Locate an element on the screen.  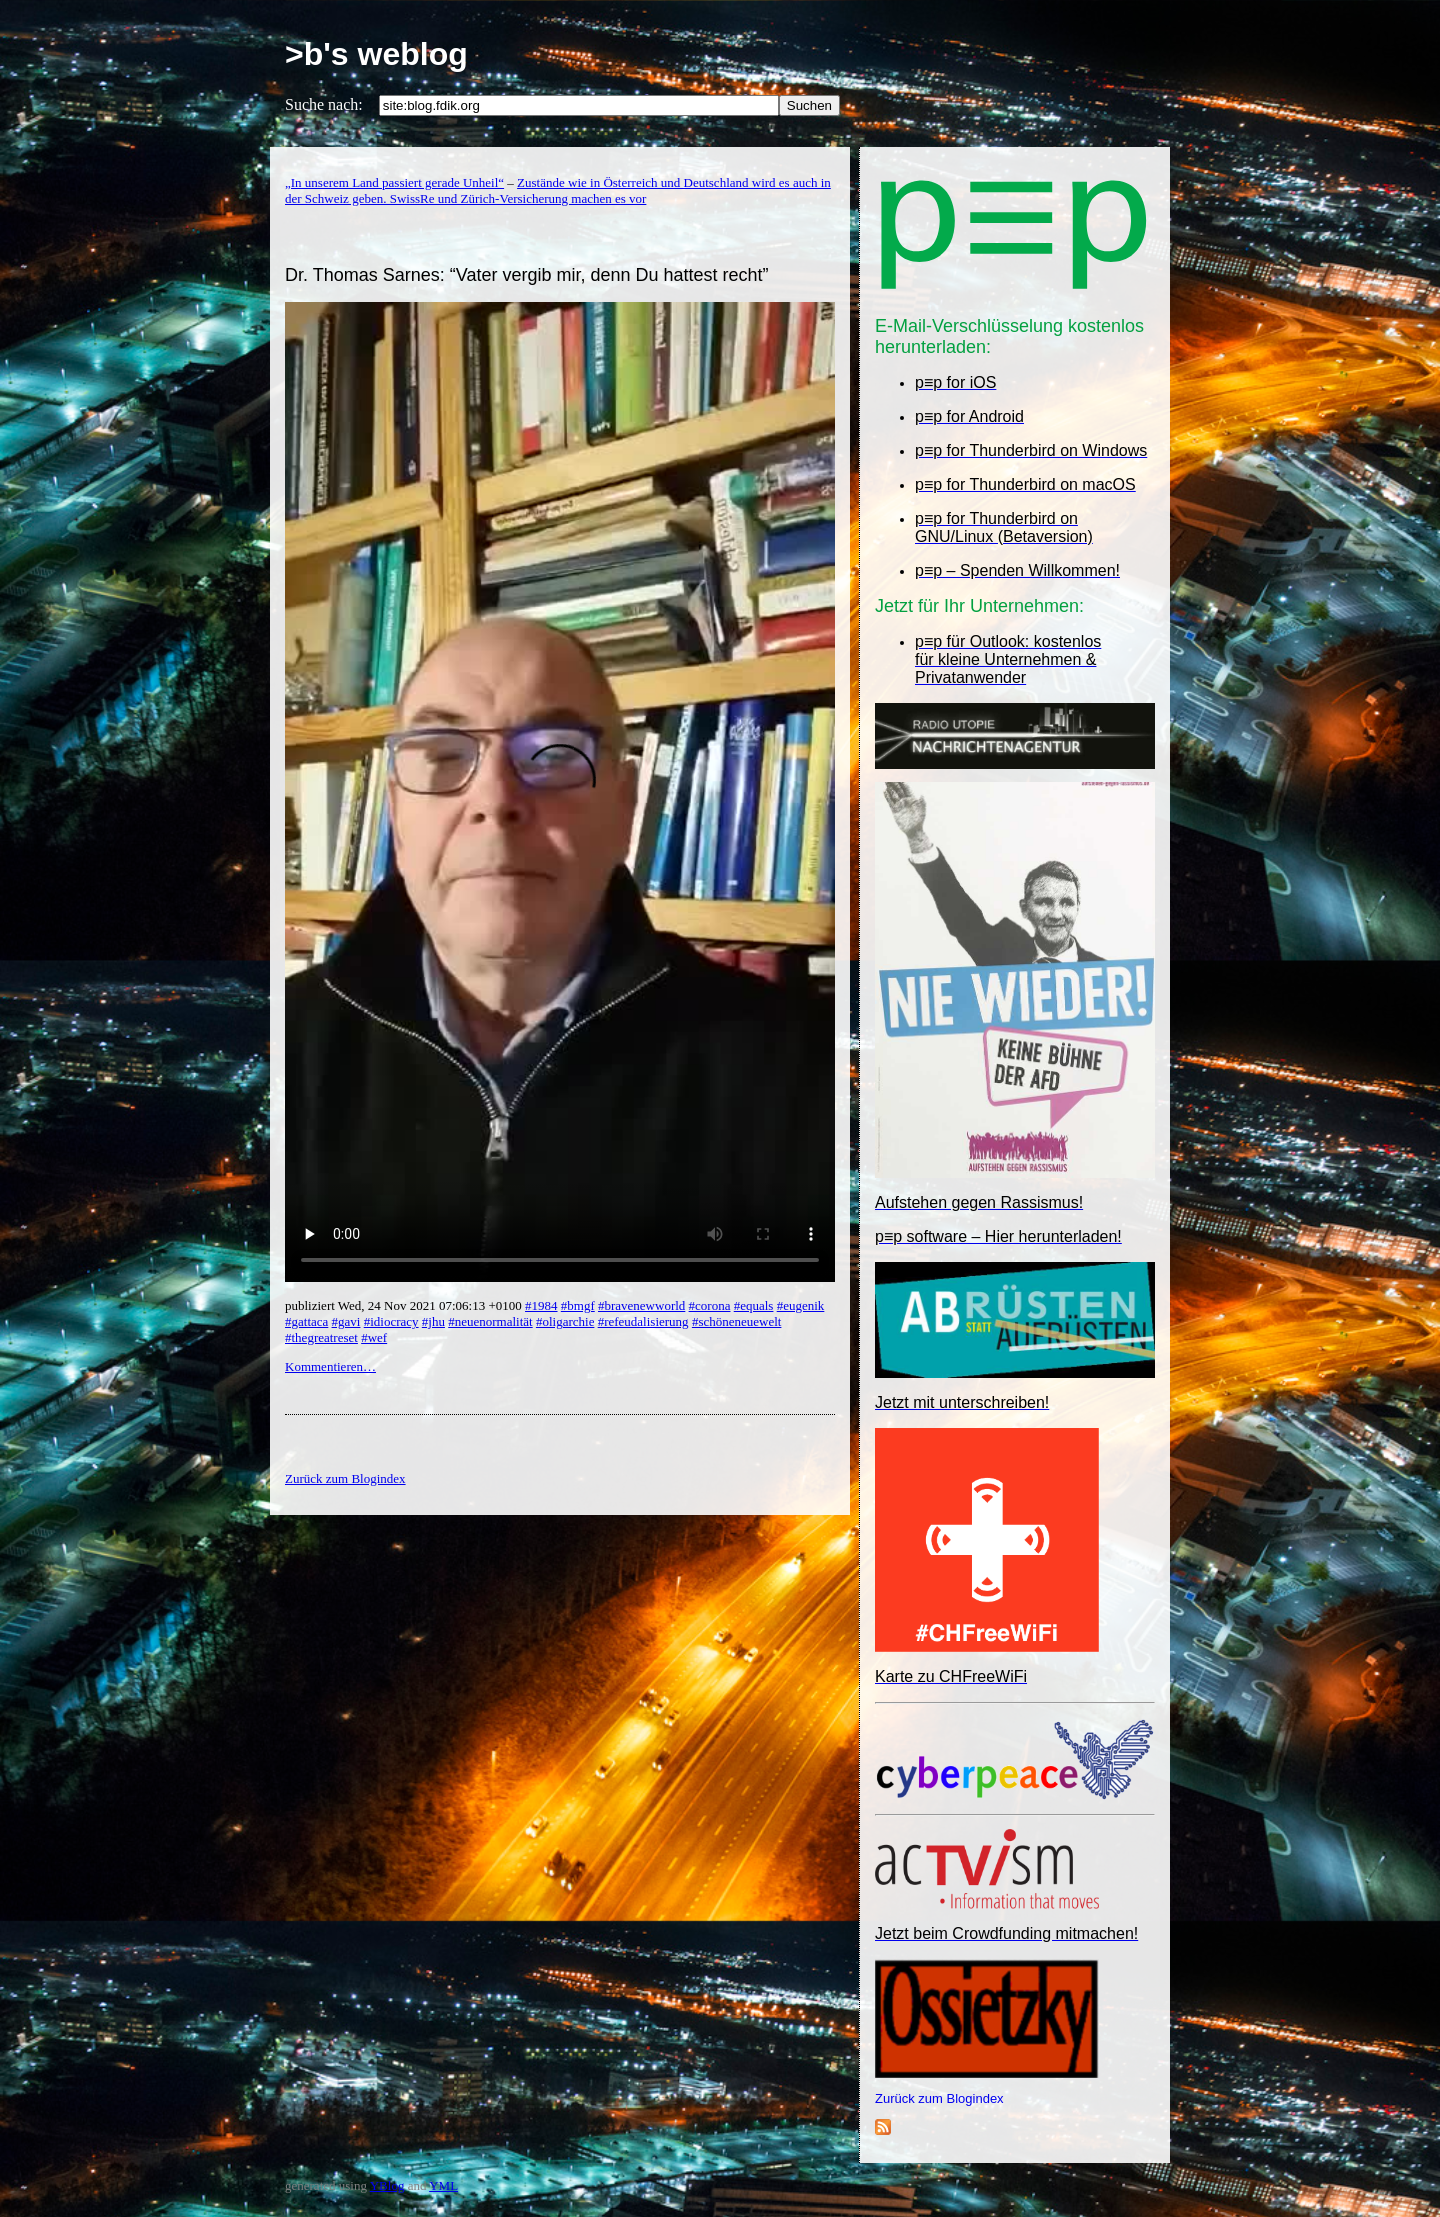
#thegreatreset is located at coordinates (321, 1337).